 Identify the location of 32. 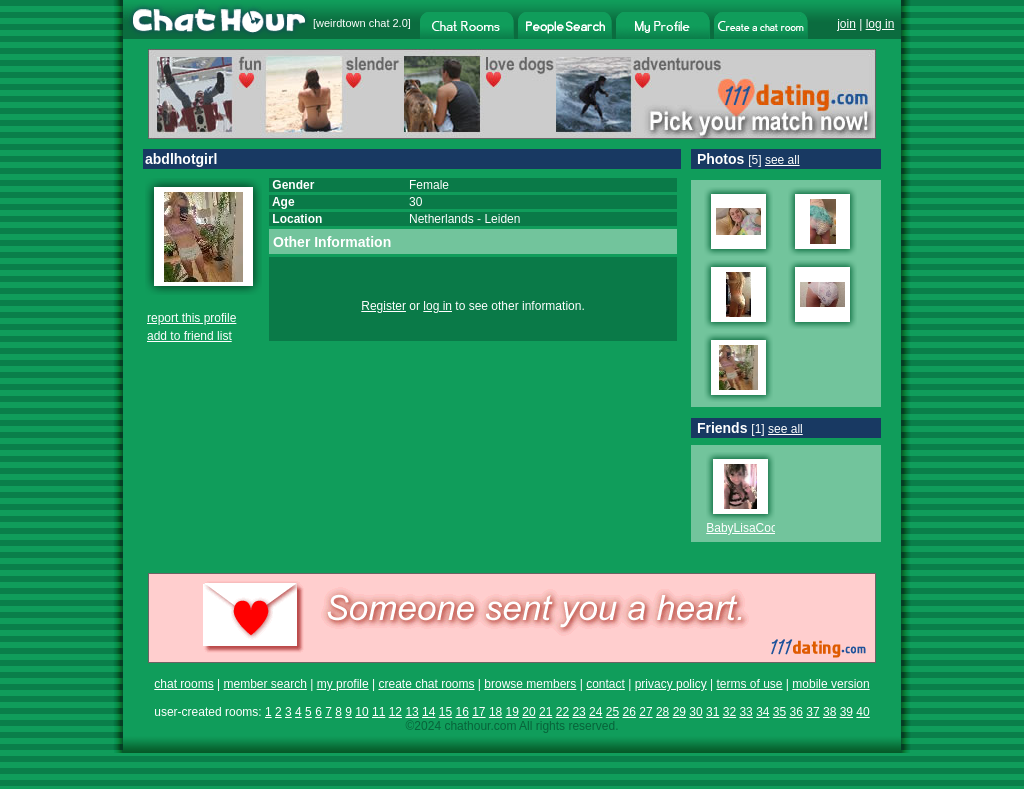
(729, 712).